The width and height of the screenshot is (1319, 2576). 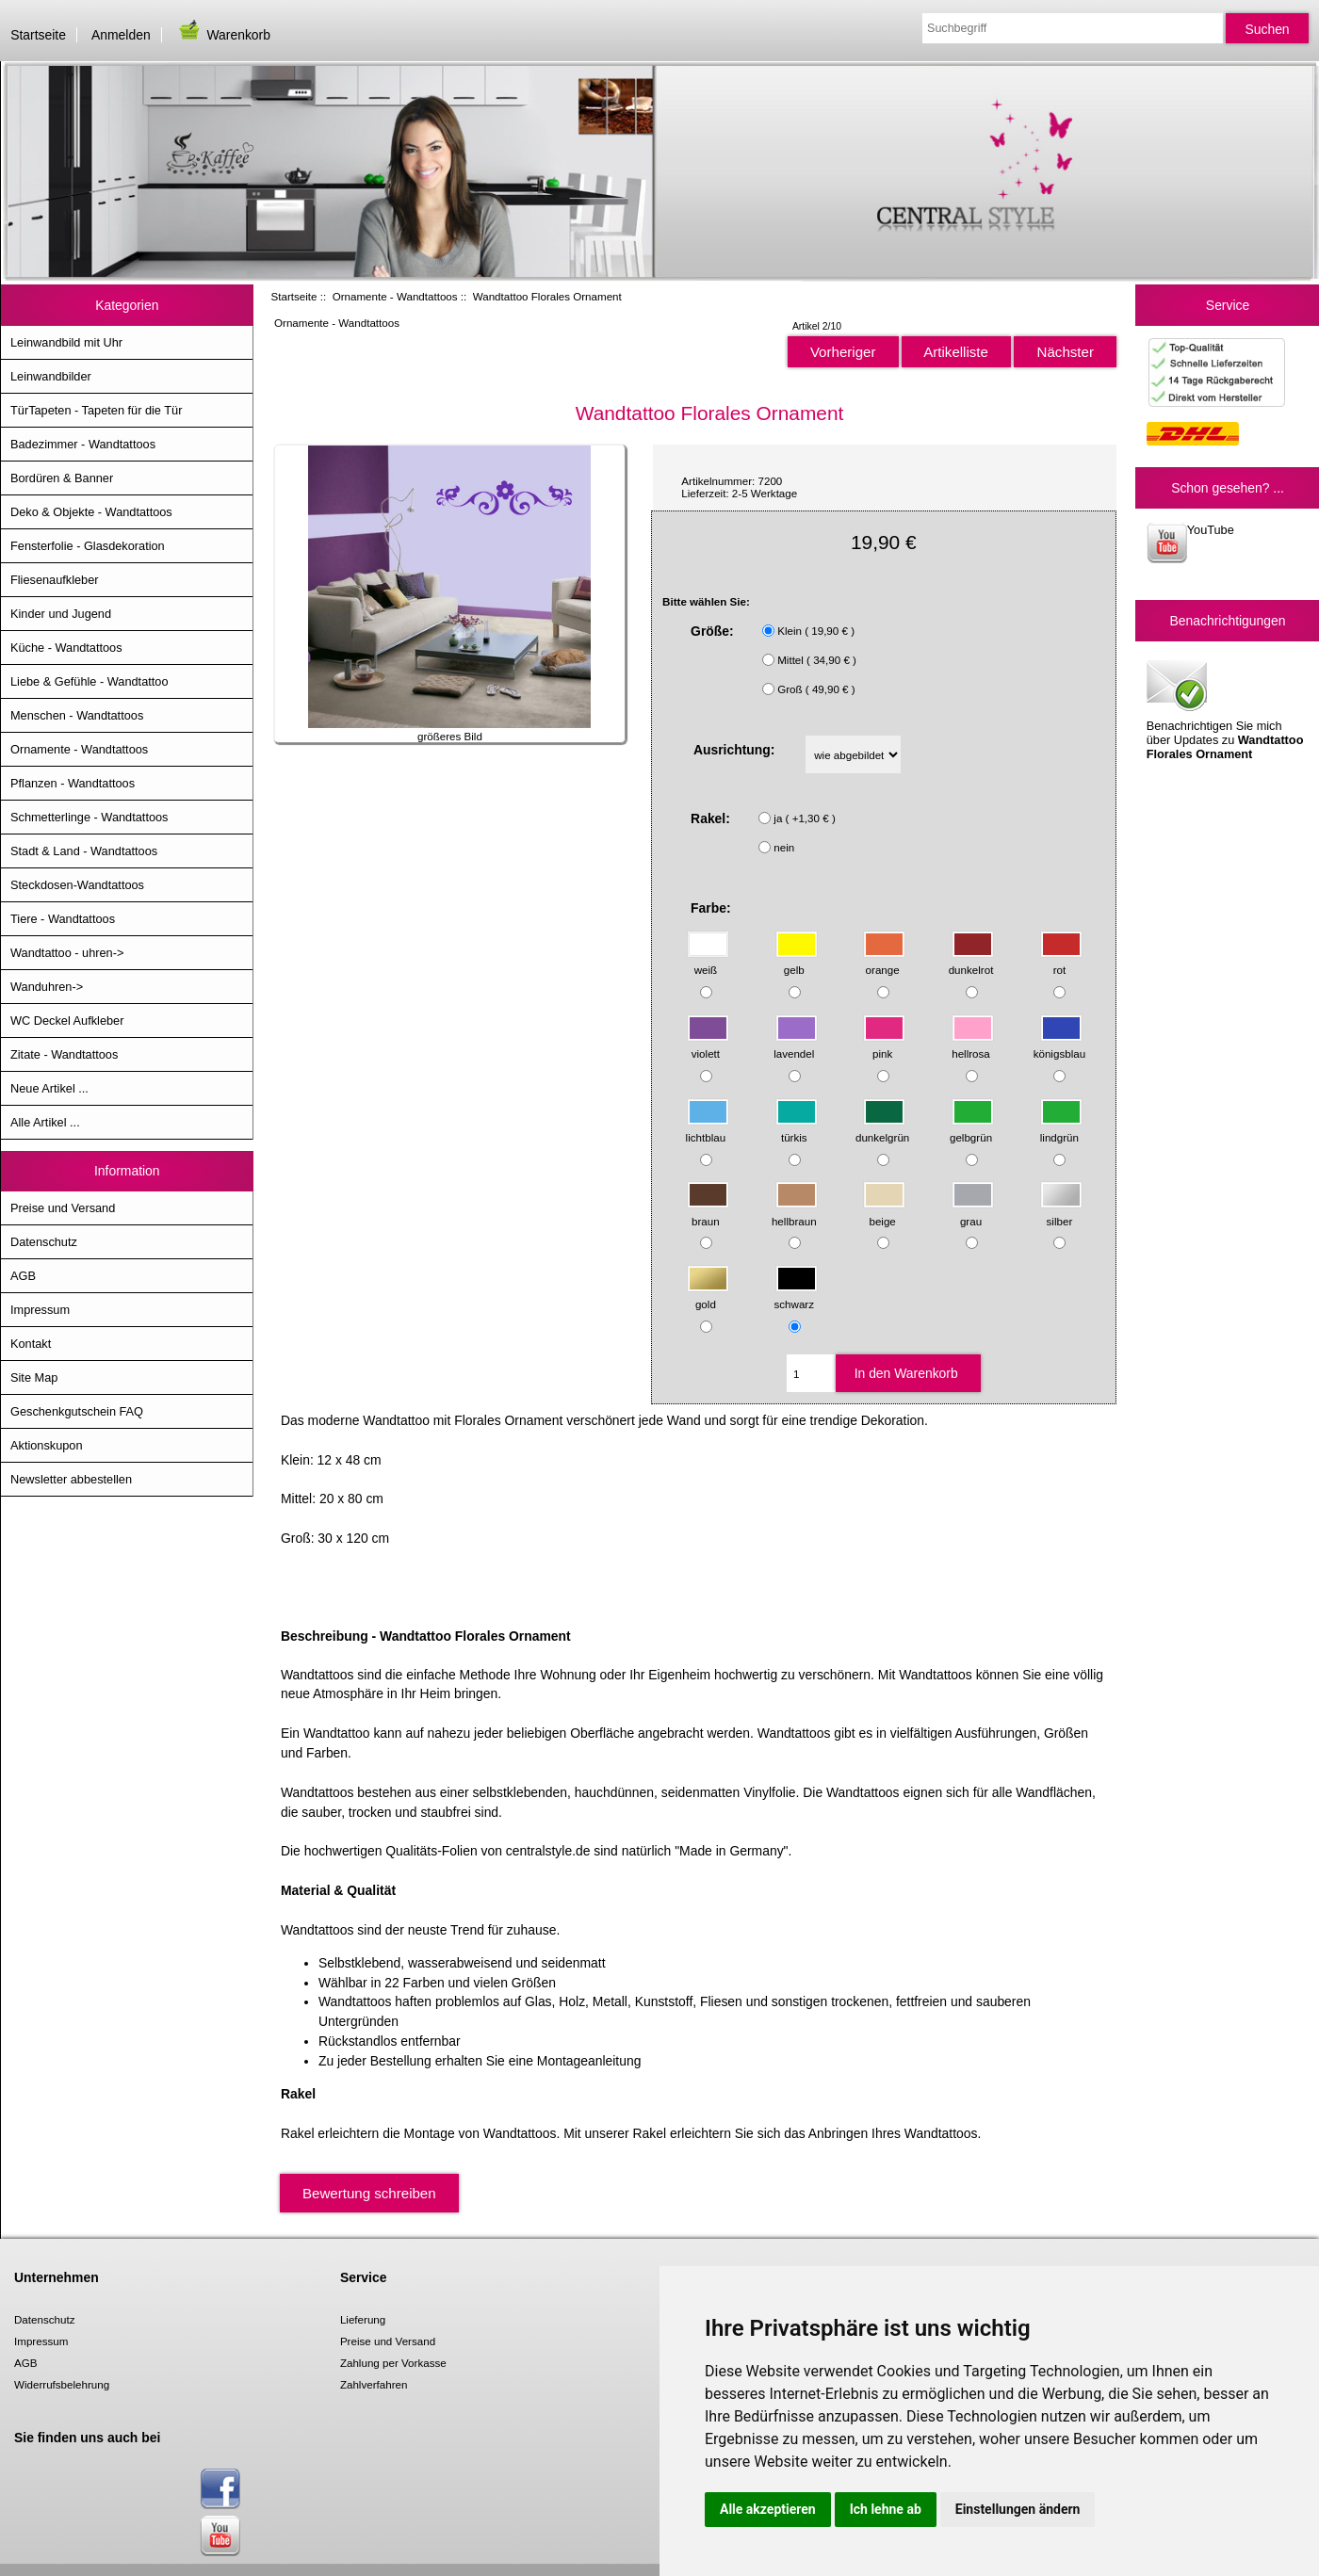 I want to click on Mittel ( 34,90 € ), so click(x=816, y=660).